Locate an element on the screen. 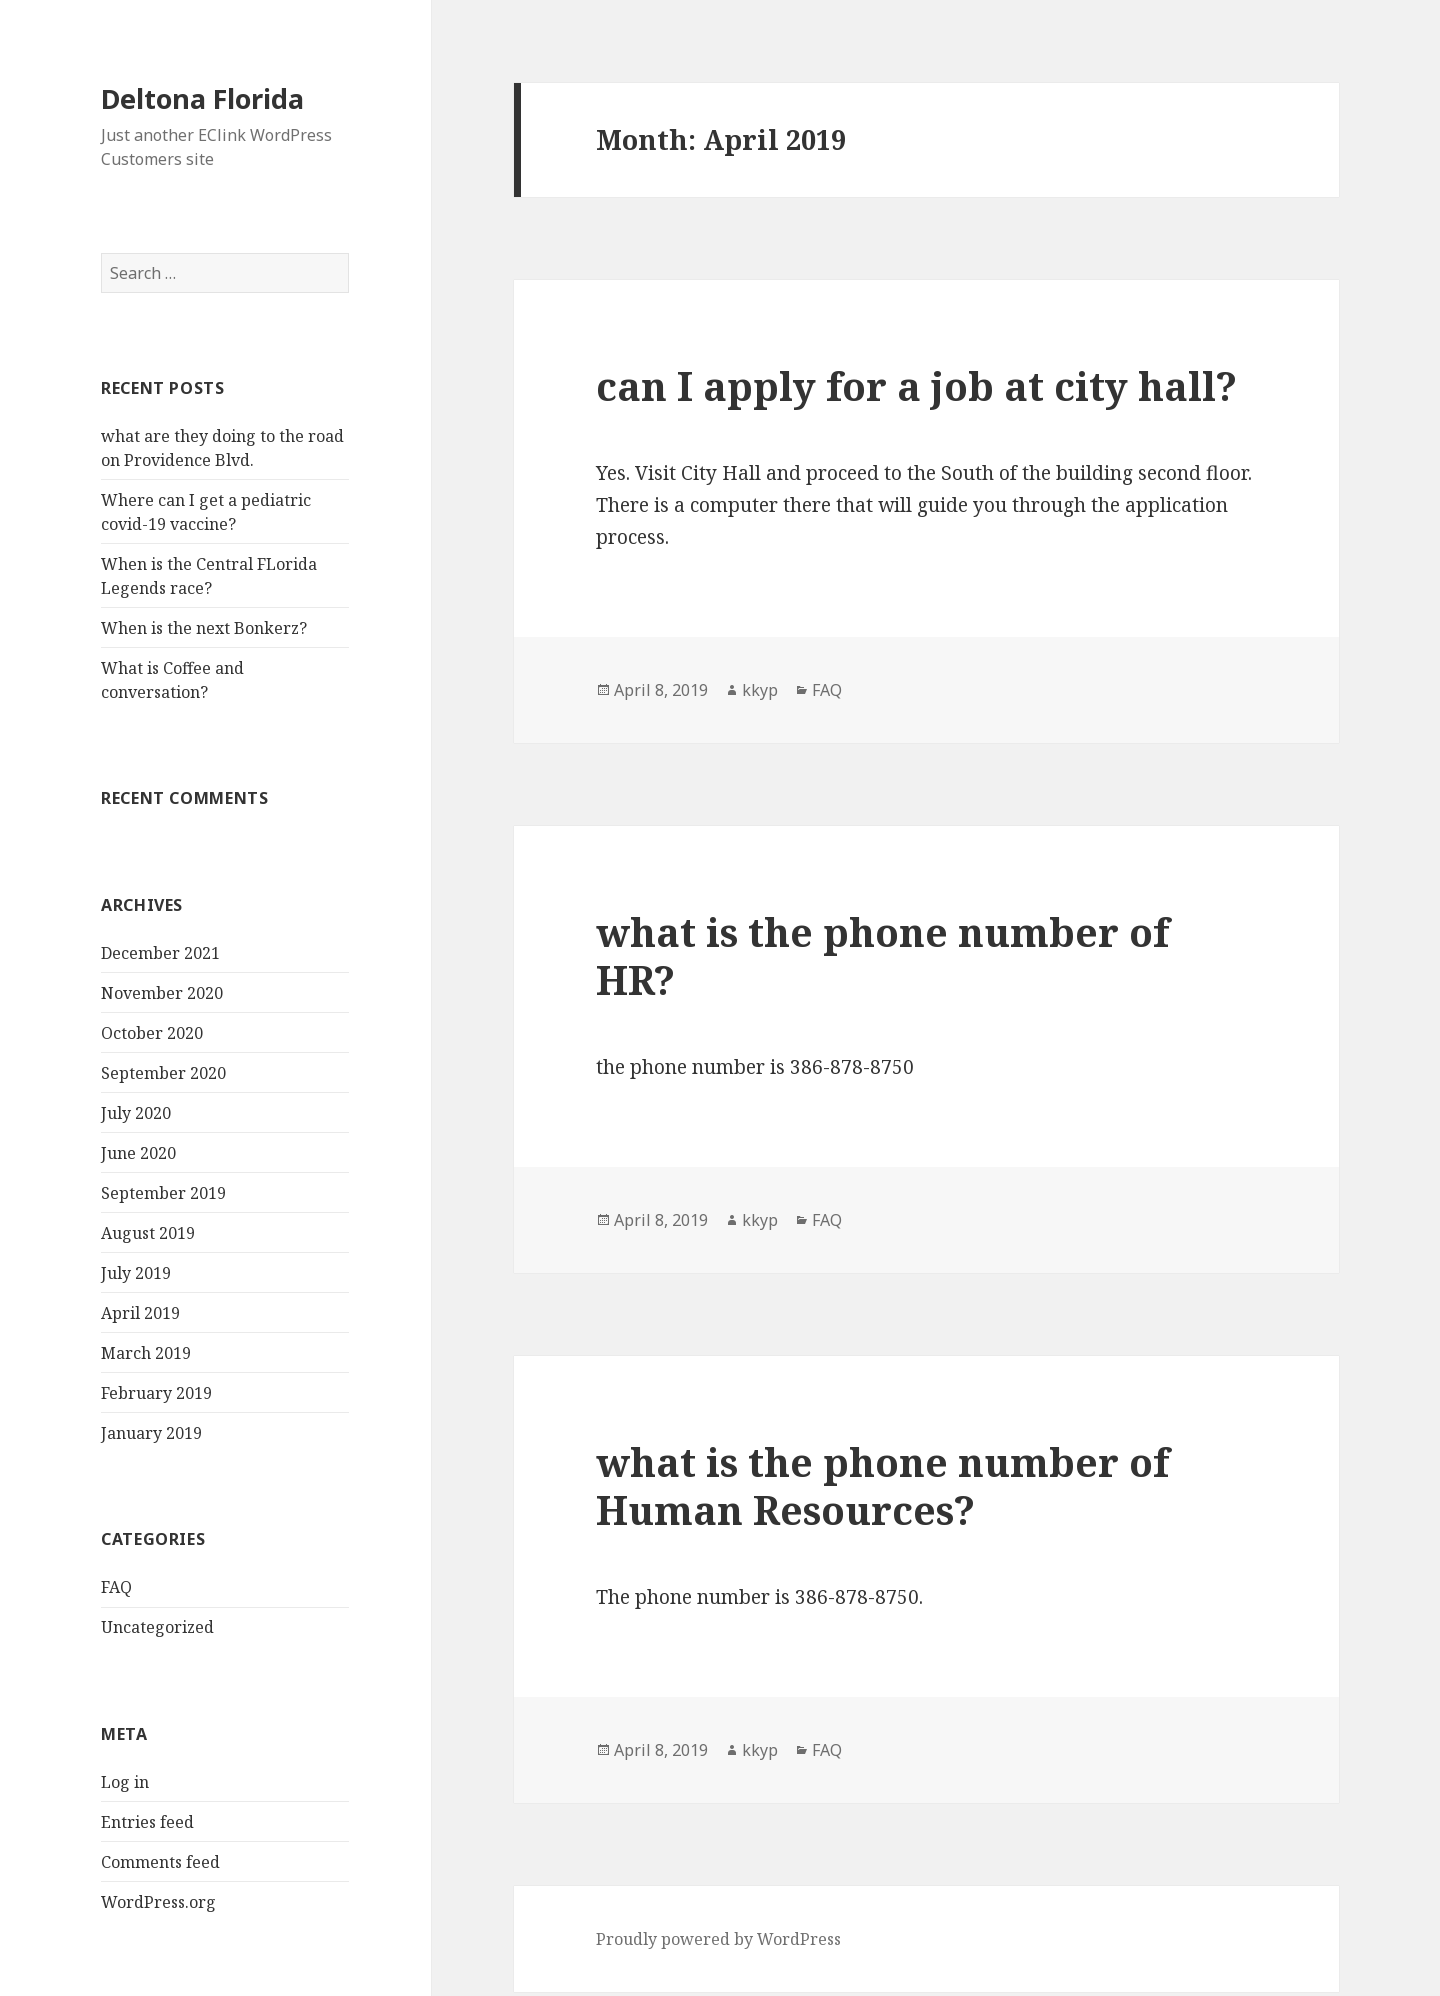 Image resolution: width=1440 pixels, height=1996 pixels. can I apply for a job at city hall? is located at coordinates (916, 385).